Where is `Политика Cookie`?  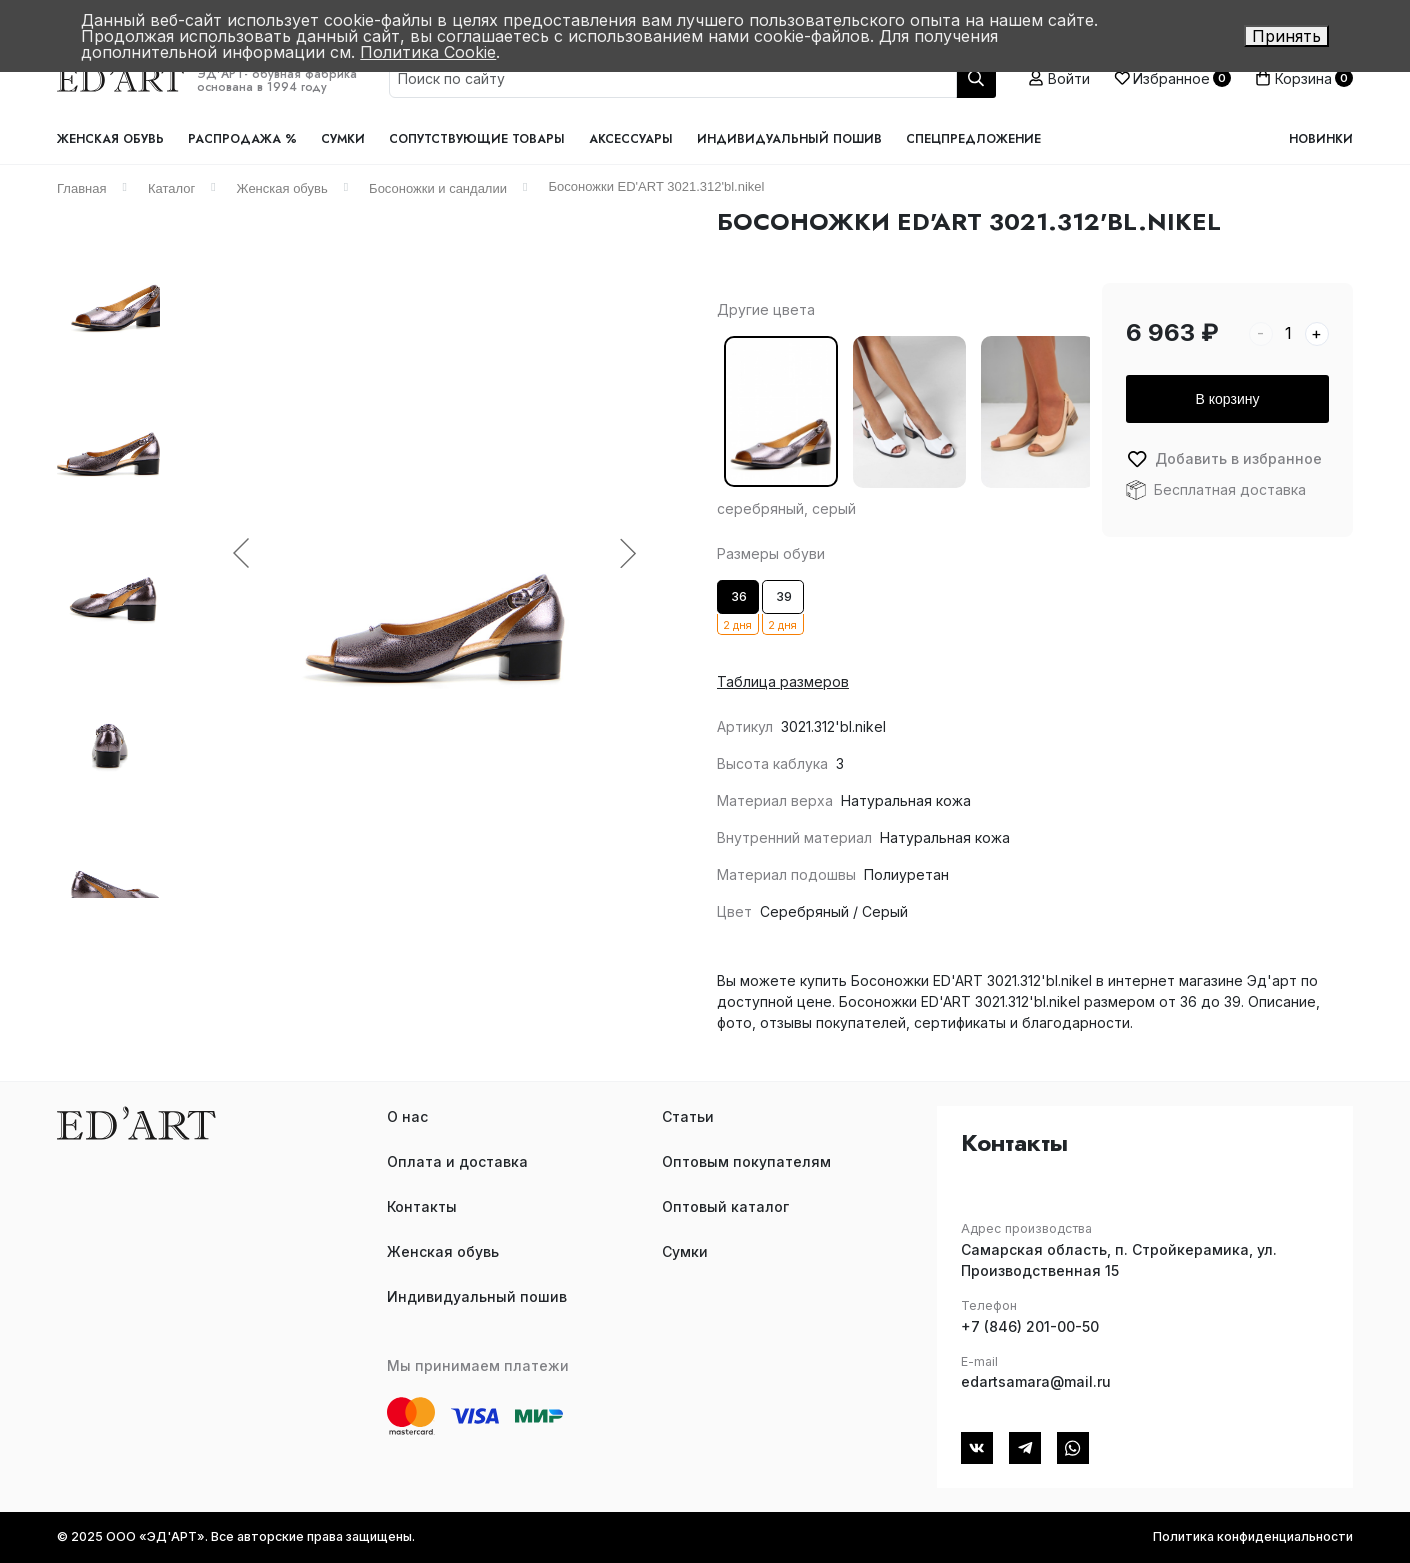 Политика Cookie is located at coordinates (428, 52).